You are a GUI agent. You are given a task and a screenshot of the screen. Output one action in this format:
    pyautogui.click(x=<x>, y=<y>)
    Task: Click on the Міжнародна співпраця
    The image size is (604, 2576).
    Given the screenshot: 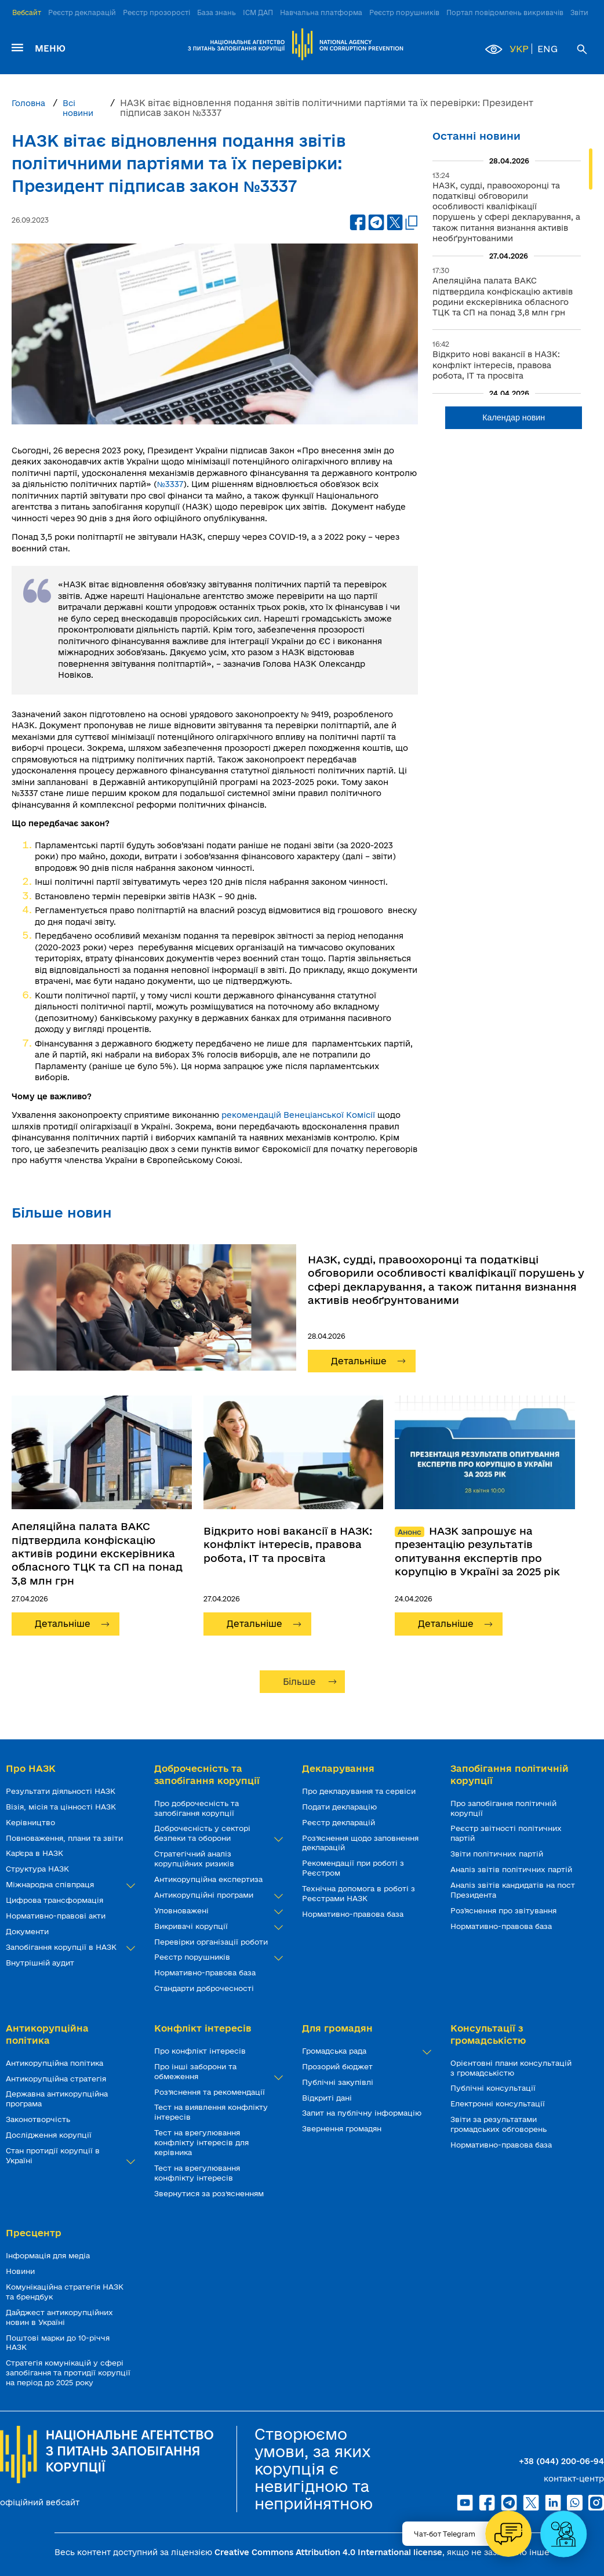 What is the action you would take?
    pyautogui.click(x=68, y=1884)
    